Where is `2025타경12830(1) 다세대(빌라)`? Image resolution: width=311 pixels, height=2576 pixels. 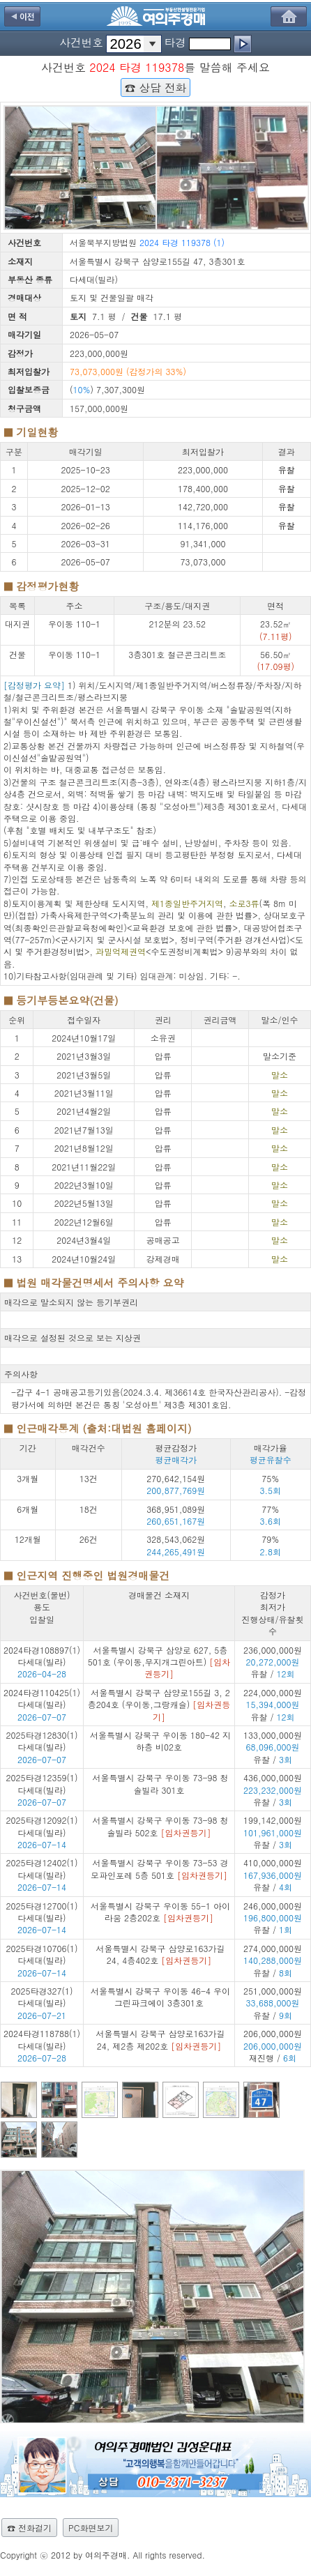
2025타경12830(1) 다세대(빌라) is located at coordinates (42, 1741).